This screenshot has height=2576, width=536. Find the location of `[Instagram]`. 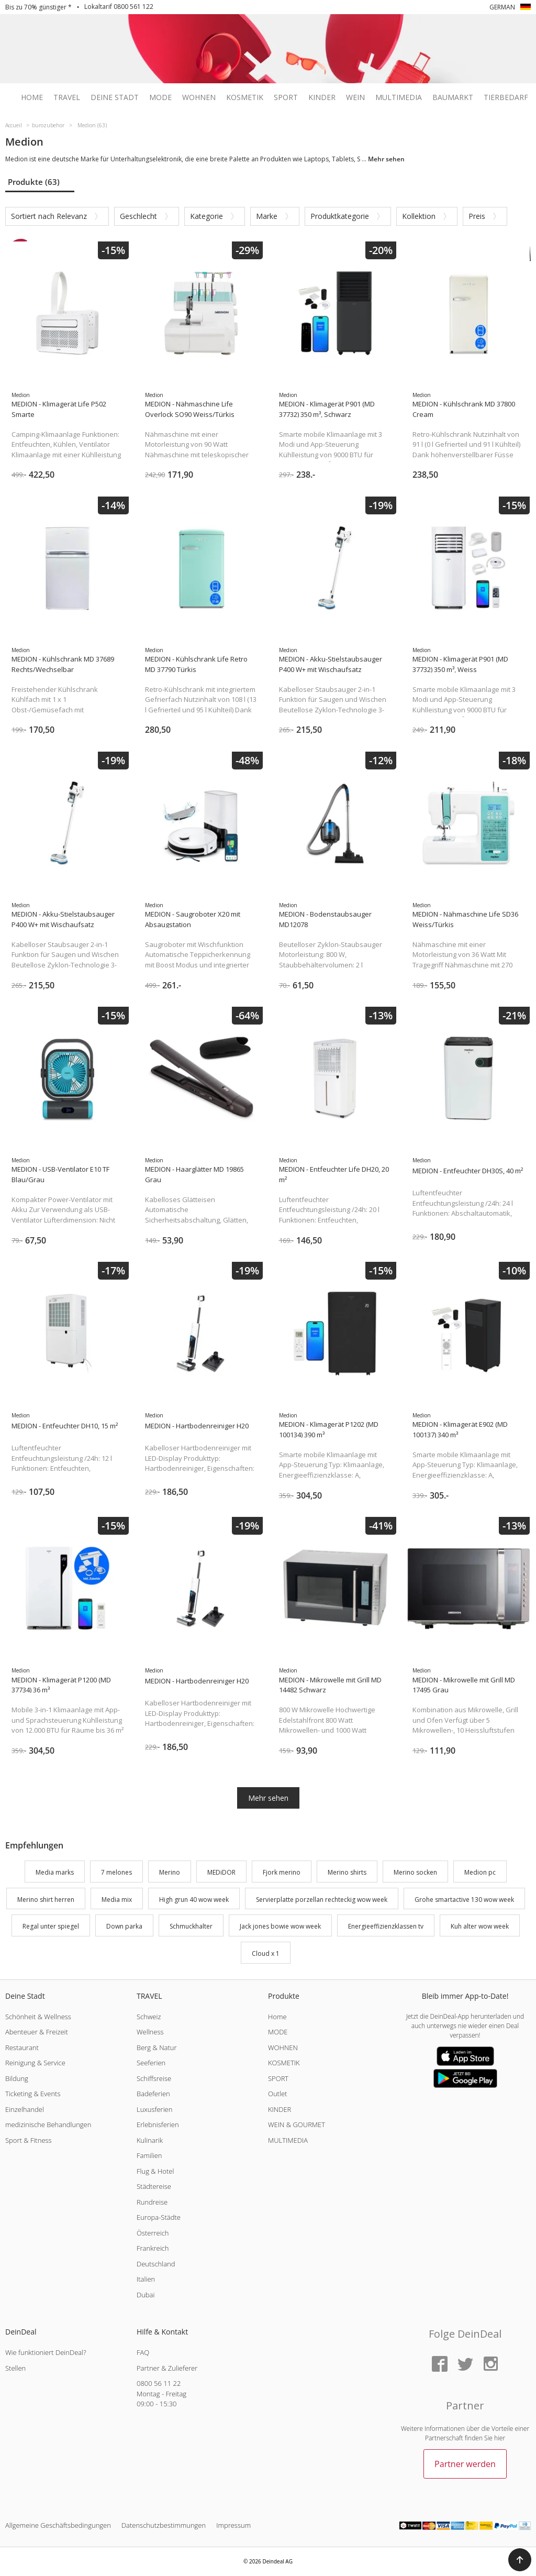

[Instagram] is located at coordinates (490, 2364).